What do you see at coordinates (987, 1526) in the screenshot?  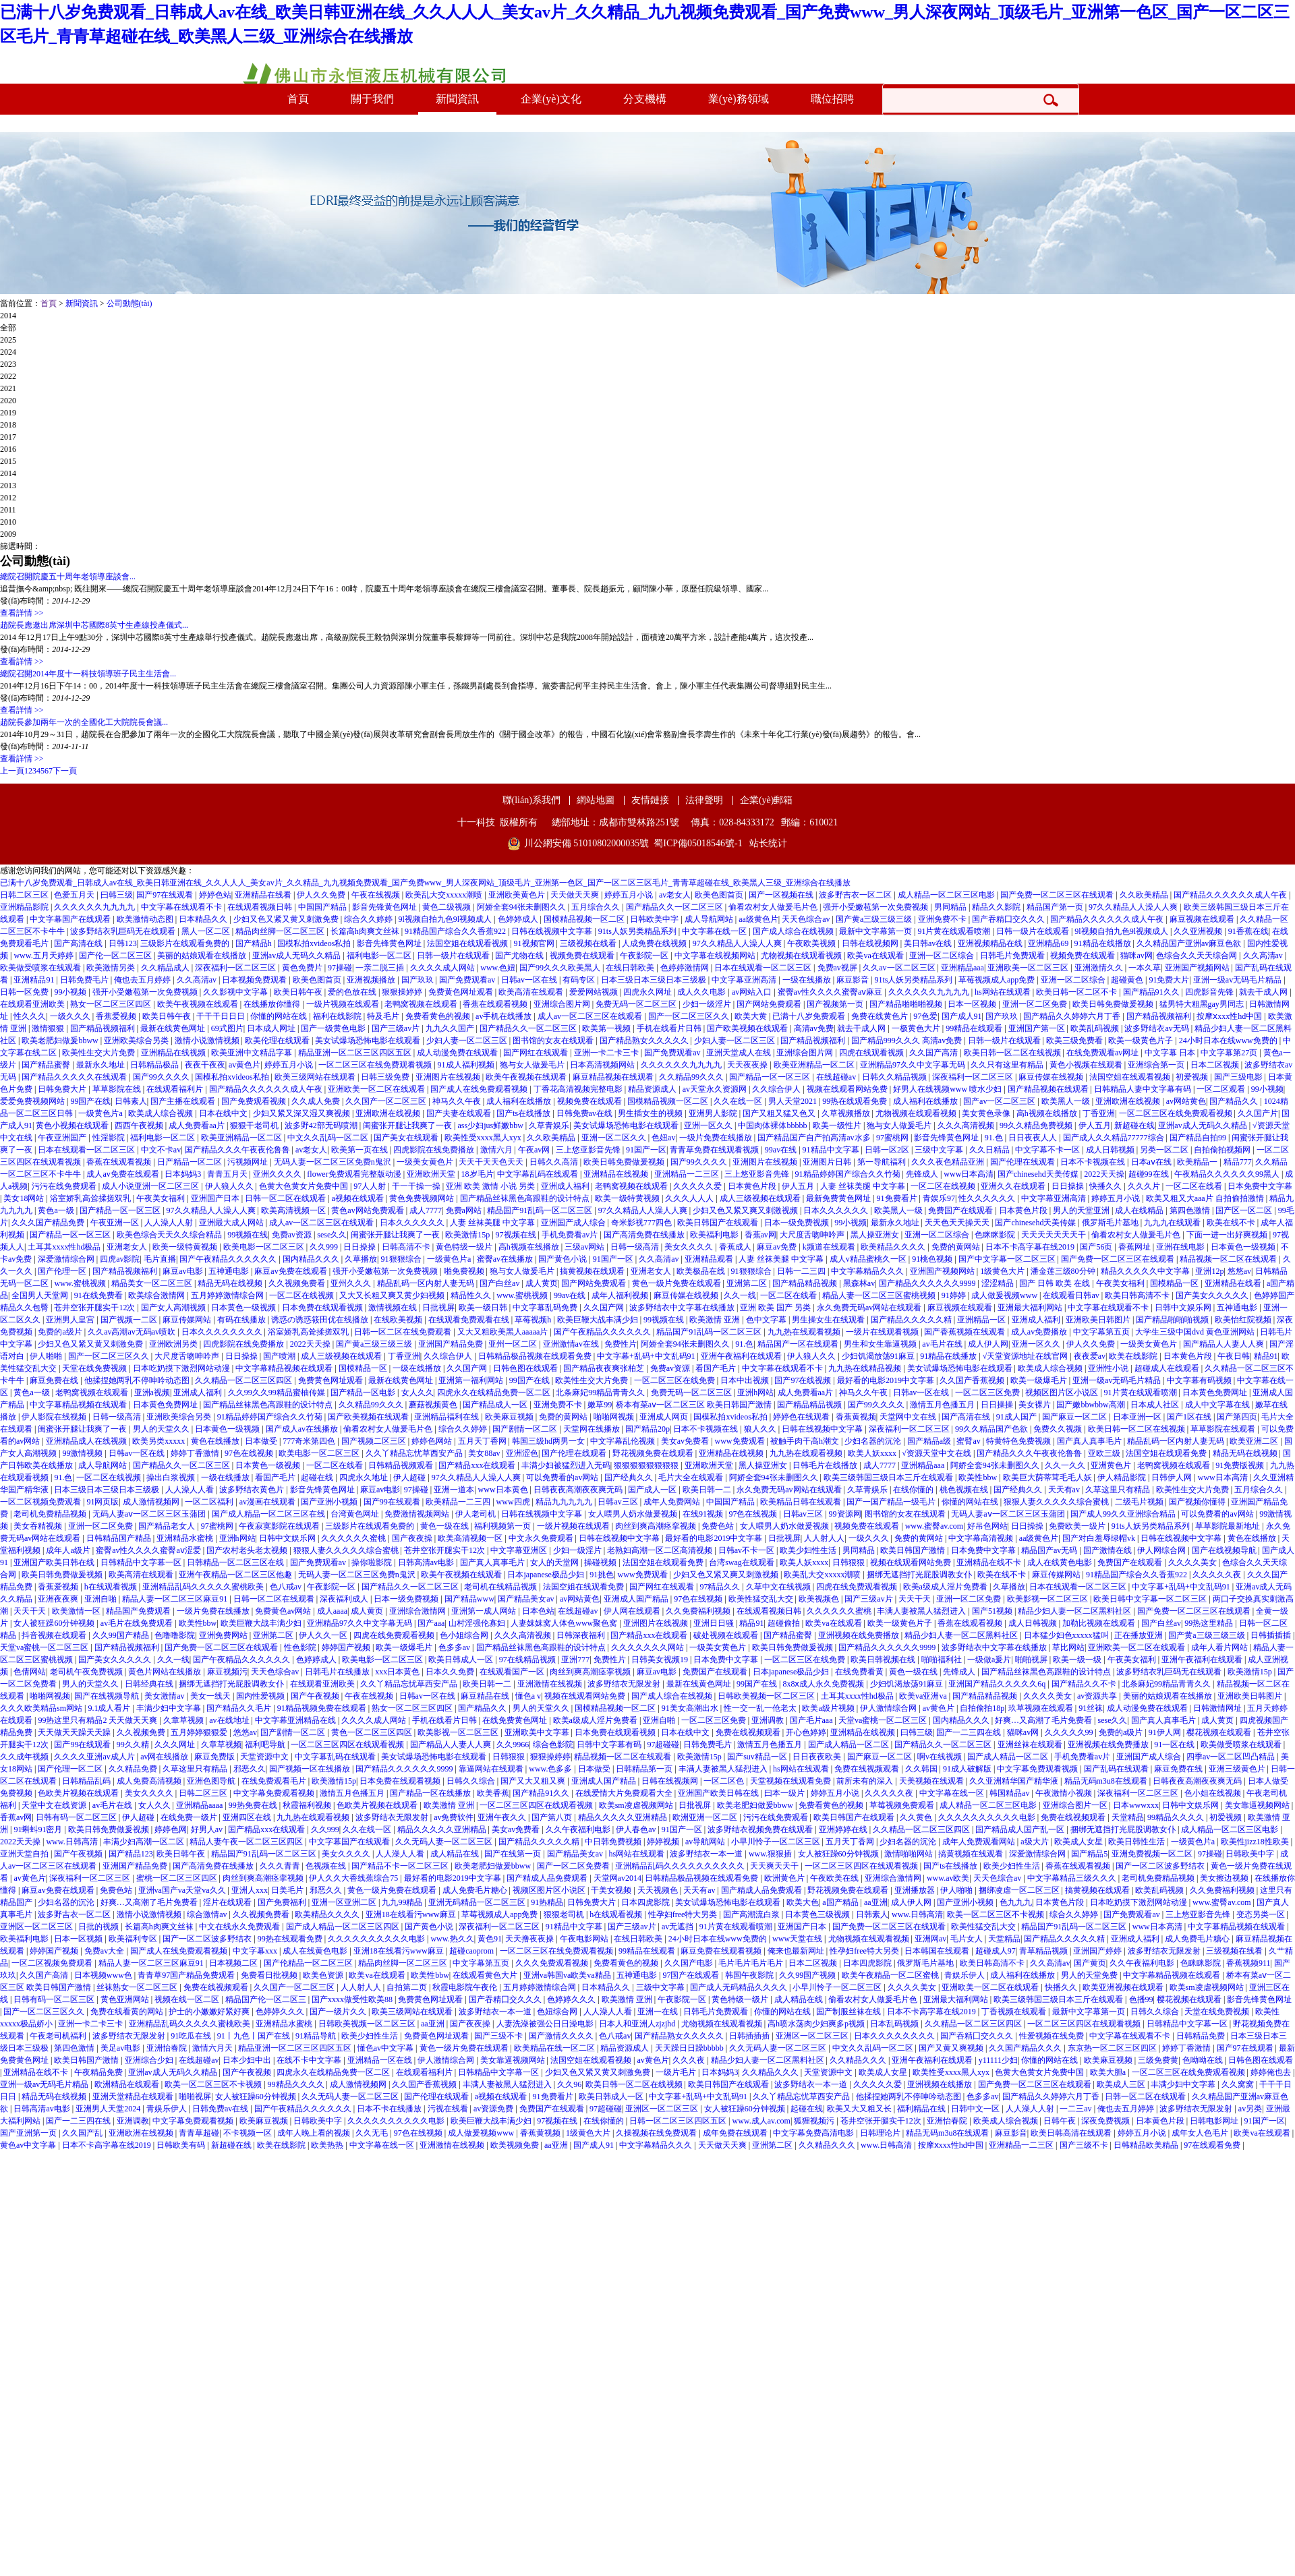 I see `好吊色网站` at bounding box center [987, 1526].